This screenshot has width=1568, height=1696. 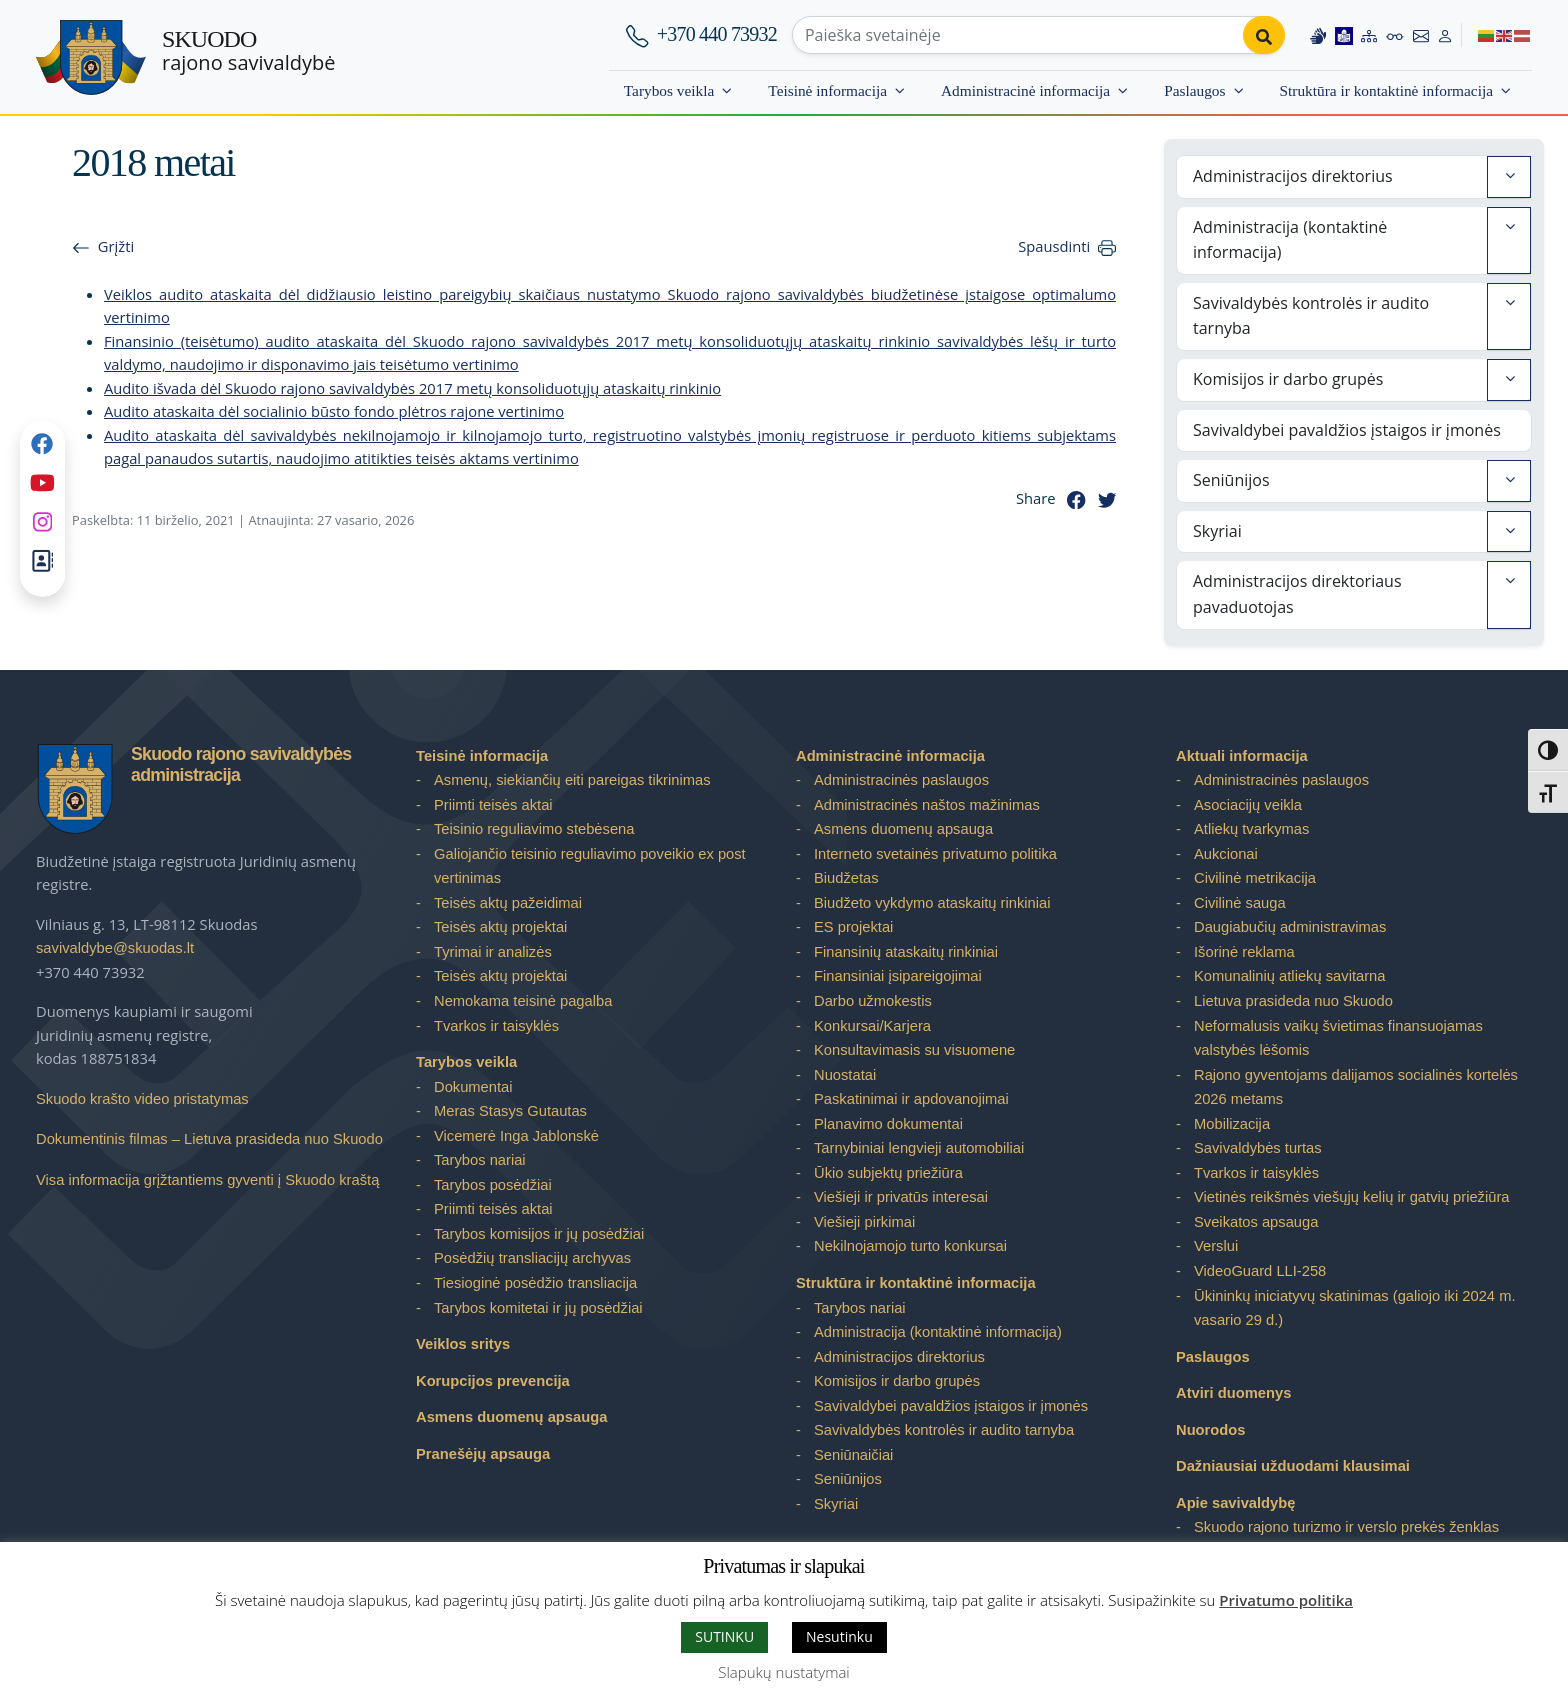 What do you see at coordinates (1297, 594) in the screenshot?
I see `Administracijos direktoriaus pavaduotojas` at bounding box center [1297, 594].